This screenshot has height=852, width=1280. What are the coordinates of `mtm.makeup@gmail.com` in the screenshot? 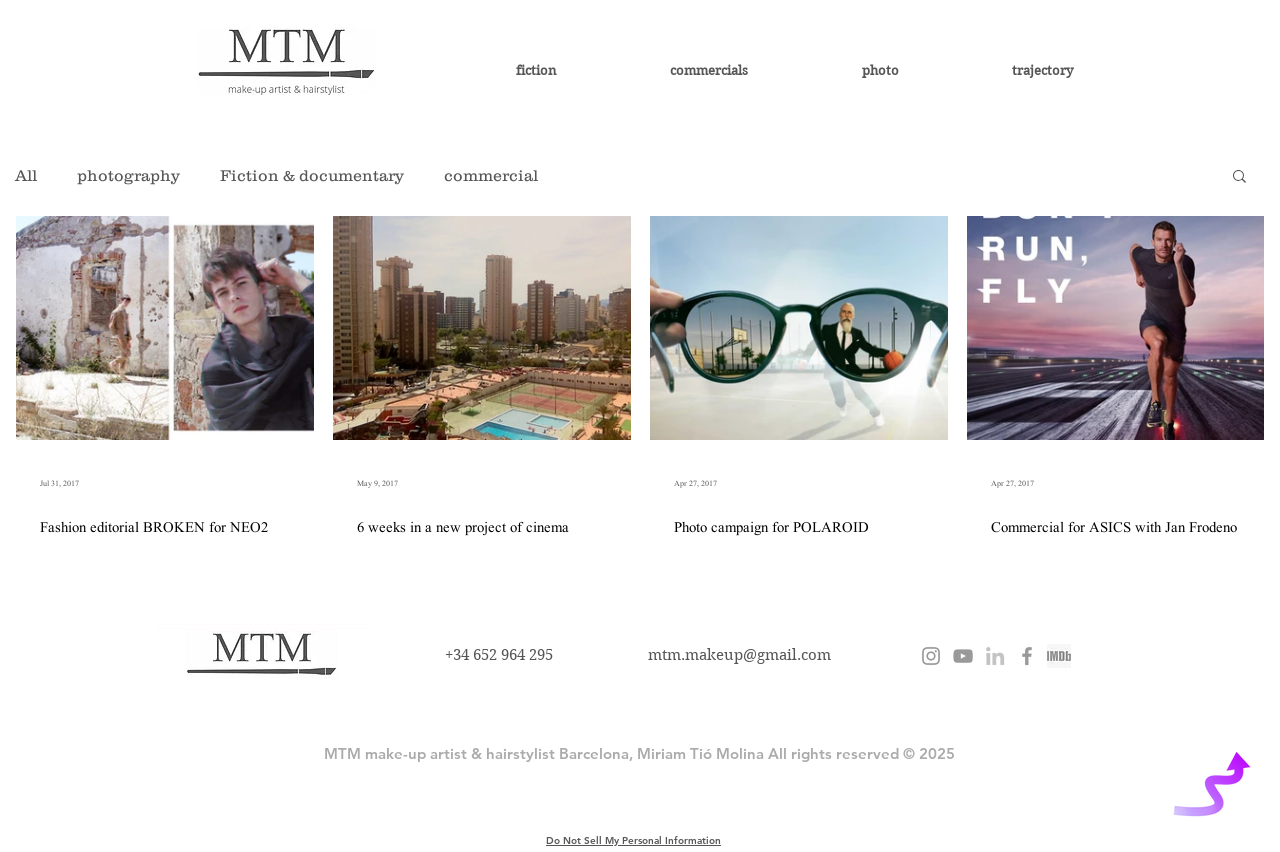 It's located at (739, 655).